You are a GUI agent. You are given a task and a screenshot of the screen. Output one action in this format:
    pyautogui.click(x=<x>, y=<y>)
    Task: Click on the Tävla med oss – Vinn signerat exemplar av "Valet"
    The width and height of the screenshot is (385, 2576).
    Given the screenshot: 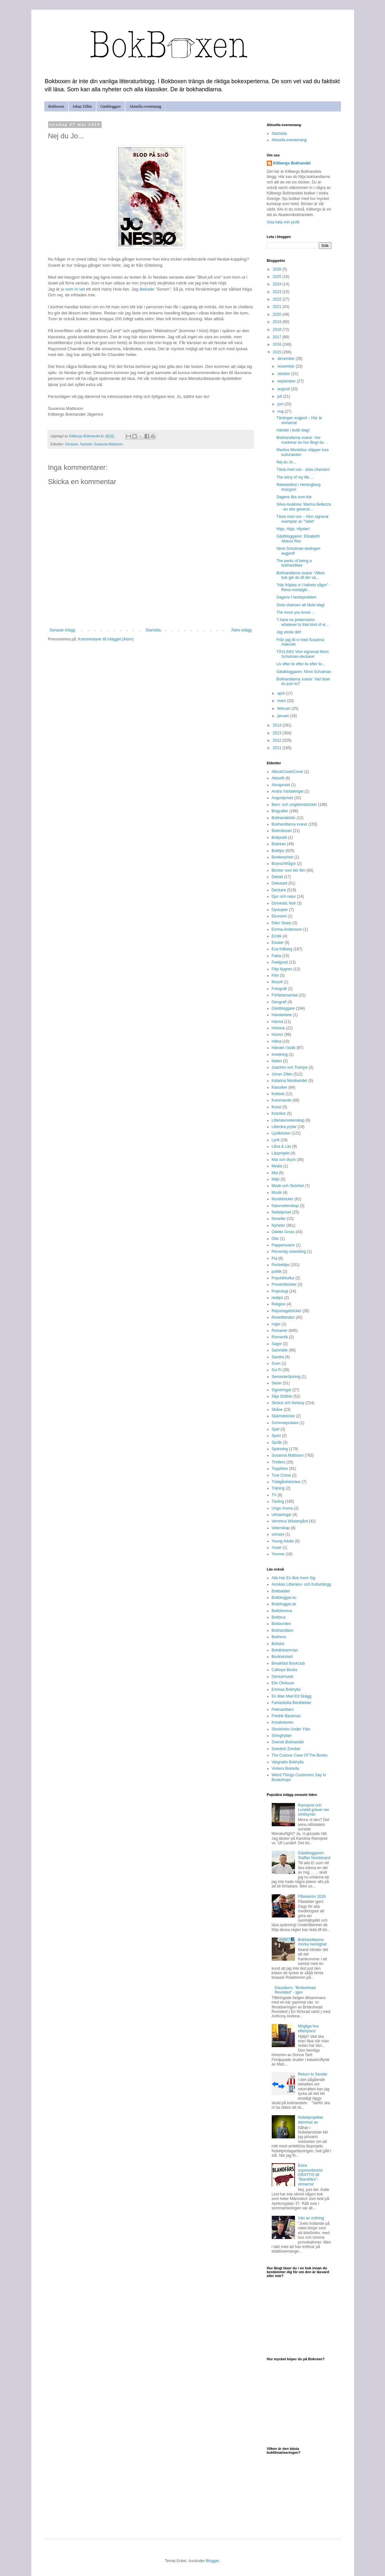 What is the action you would take?
    pyautogui.click(x=302, y=518)
    